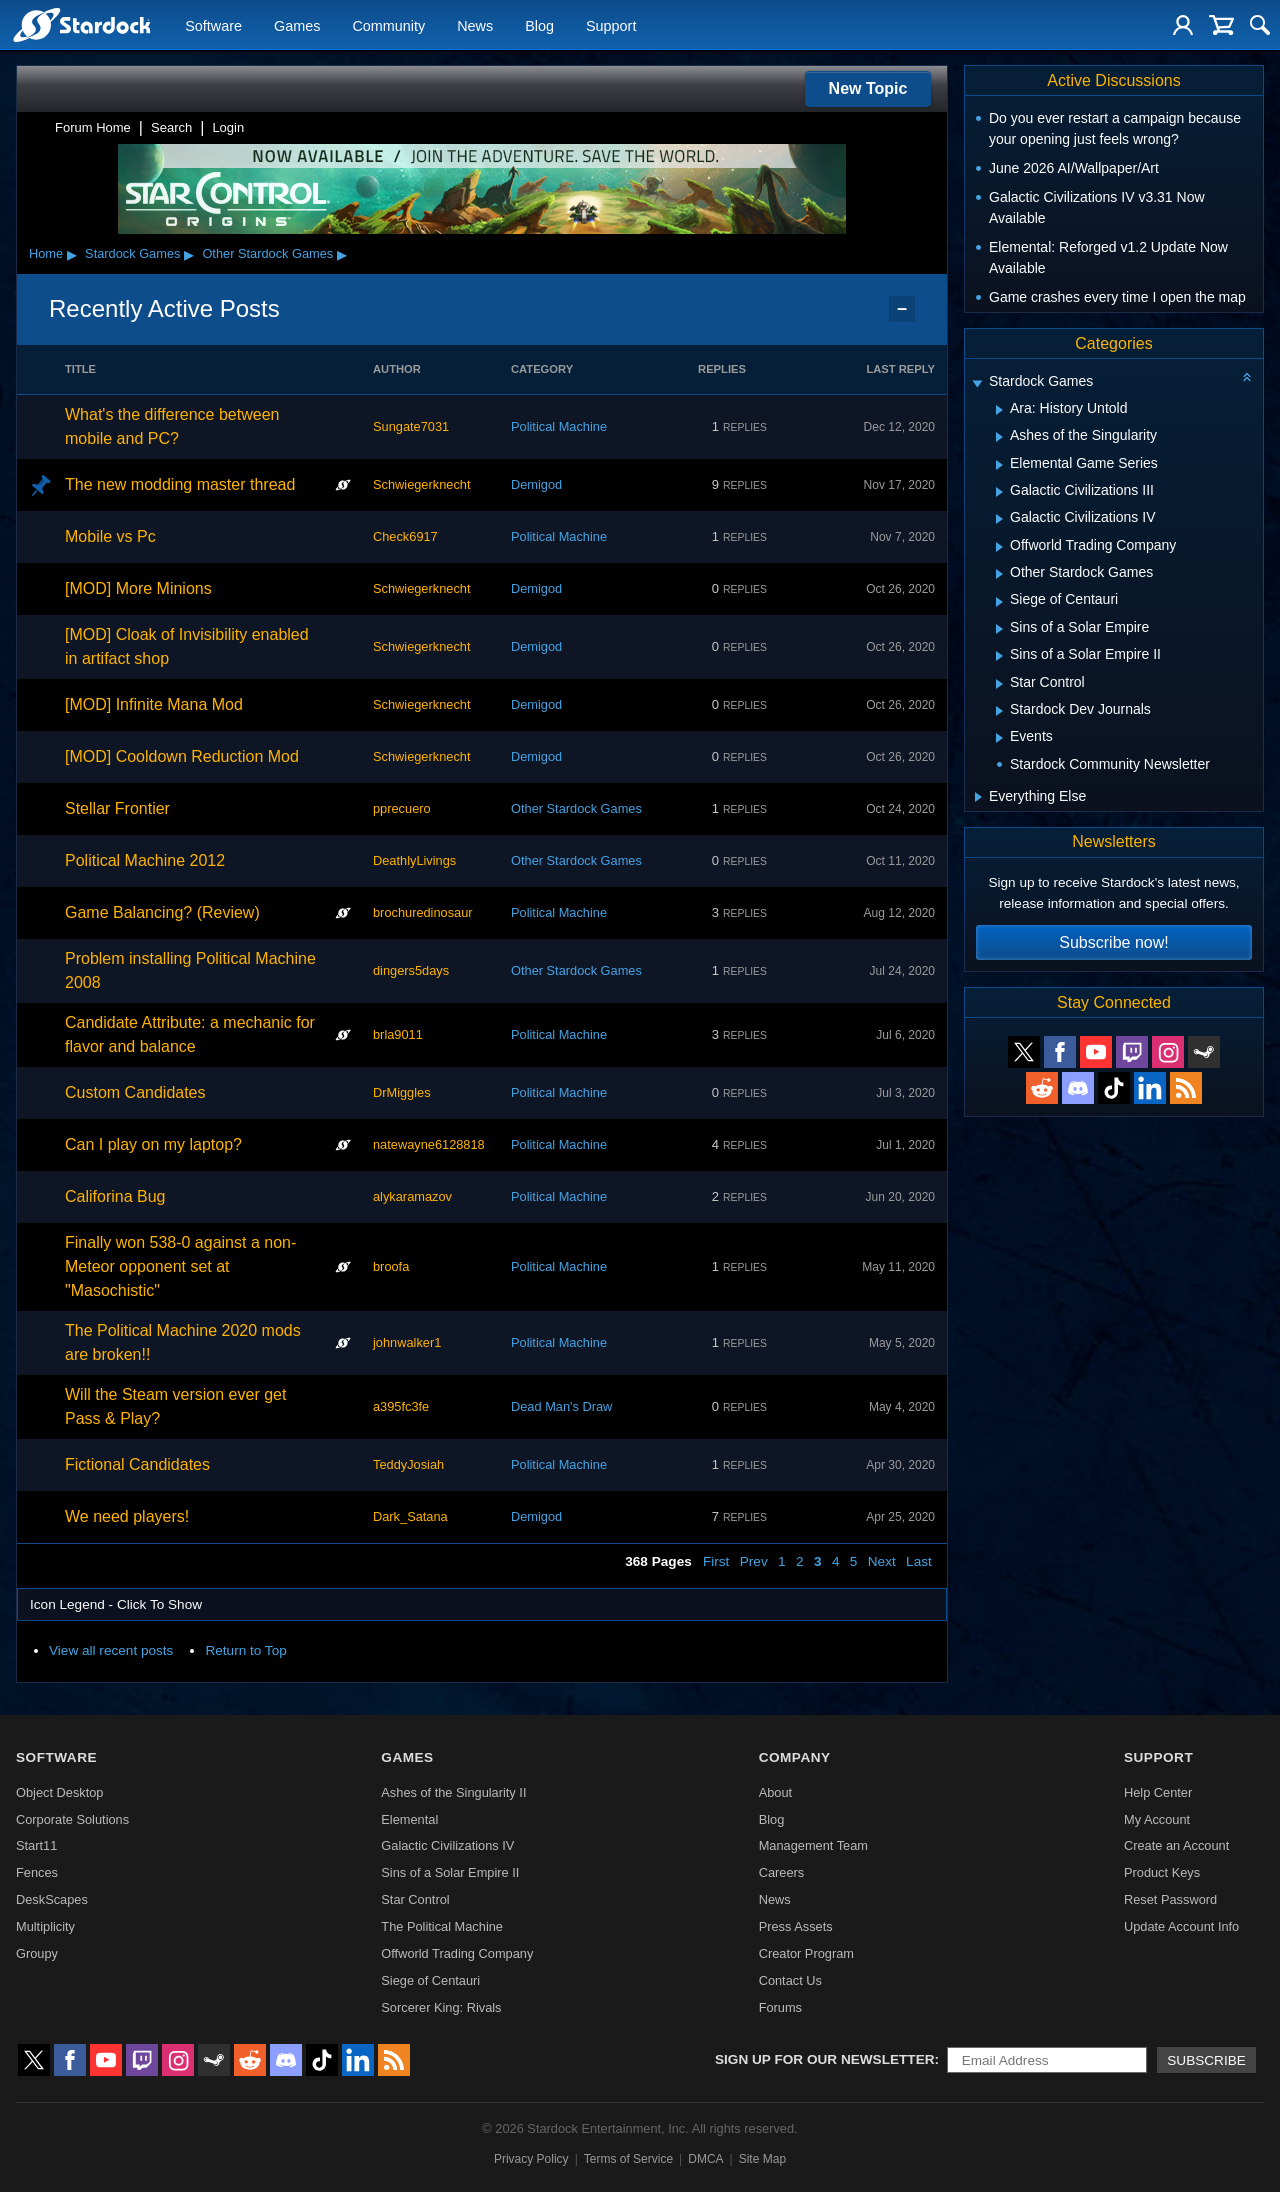 The image size is (1280, 2192). I want to click on New Topic, so click(868, 88).